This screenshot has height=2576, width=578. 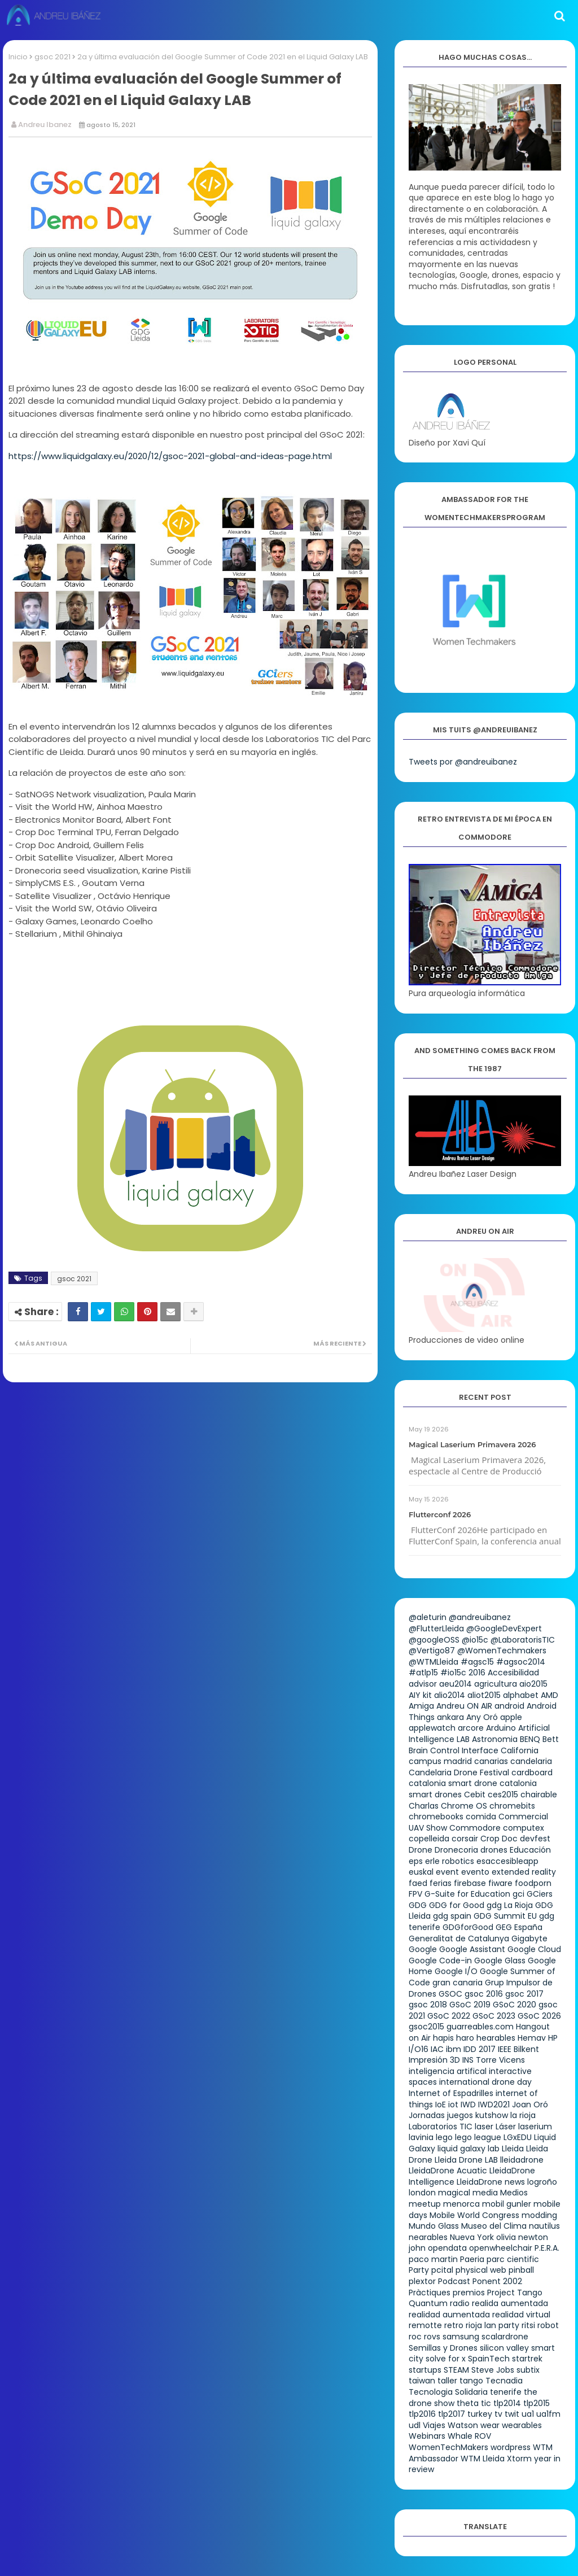 I want to click on apple, so click(x=511, y=1717).